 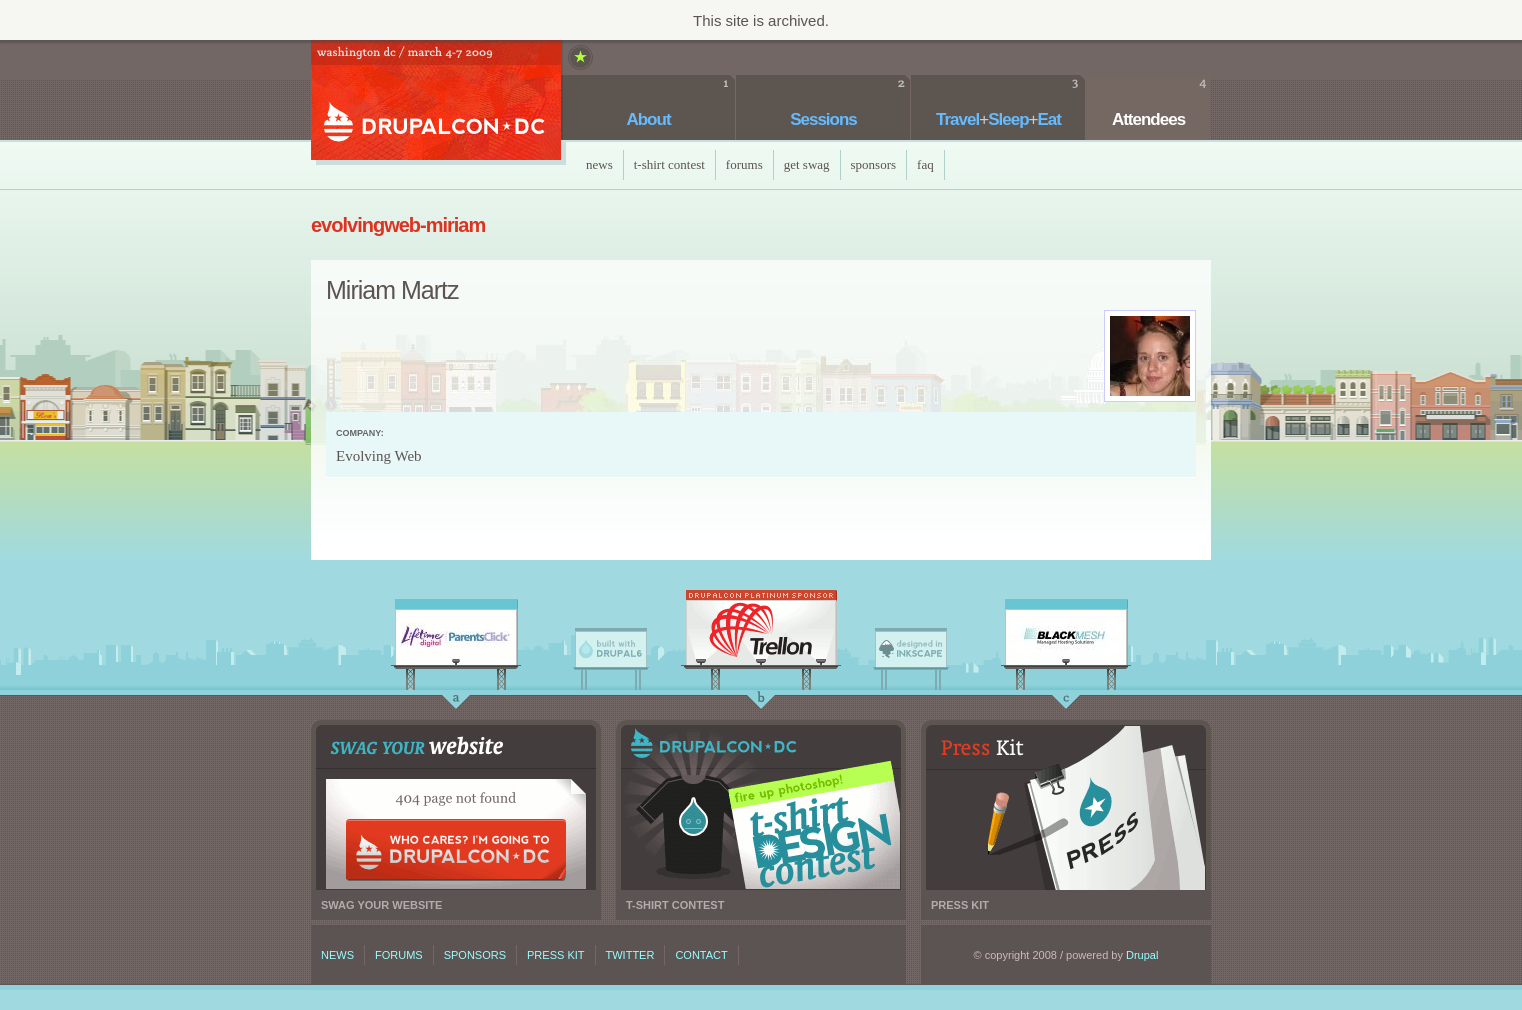 What do you see at coordinates (744, 164) in the screenshot?
I see `Forums` at bounding box center [744, 164].